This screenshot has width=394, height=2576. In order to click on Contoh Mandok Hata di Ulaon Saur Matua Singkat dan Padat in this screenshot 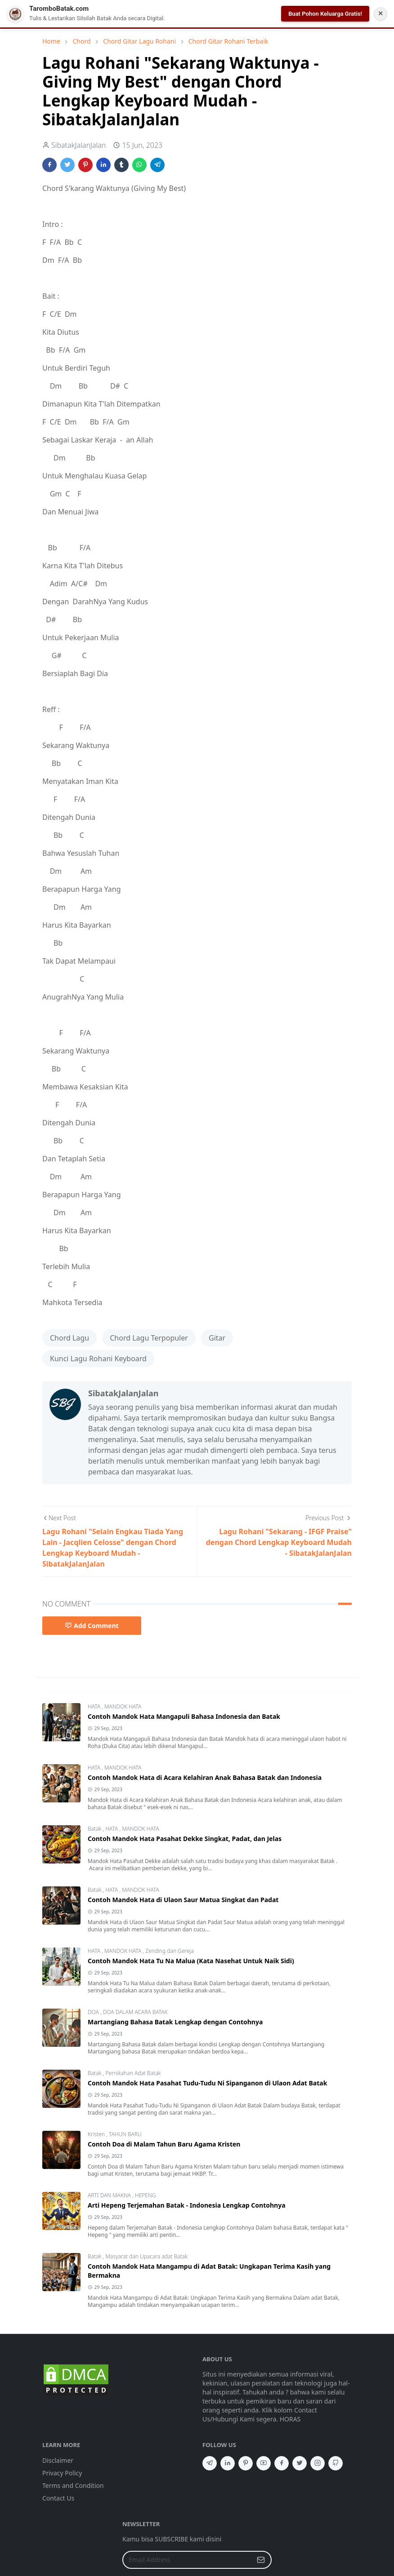, I will do `click(183, 1899)`.